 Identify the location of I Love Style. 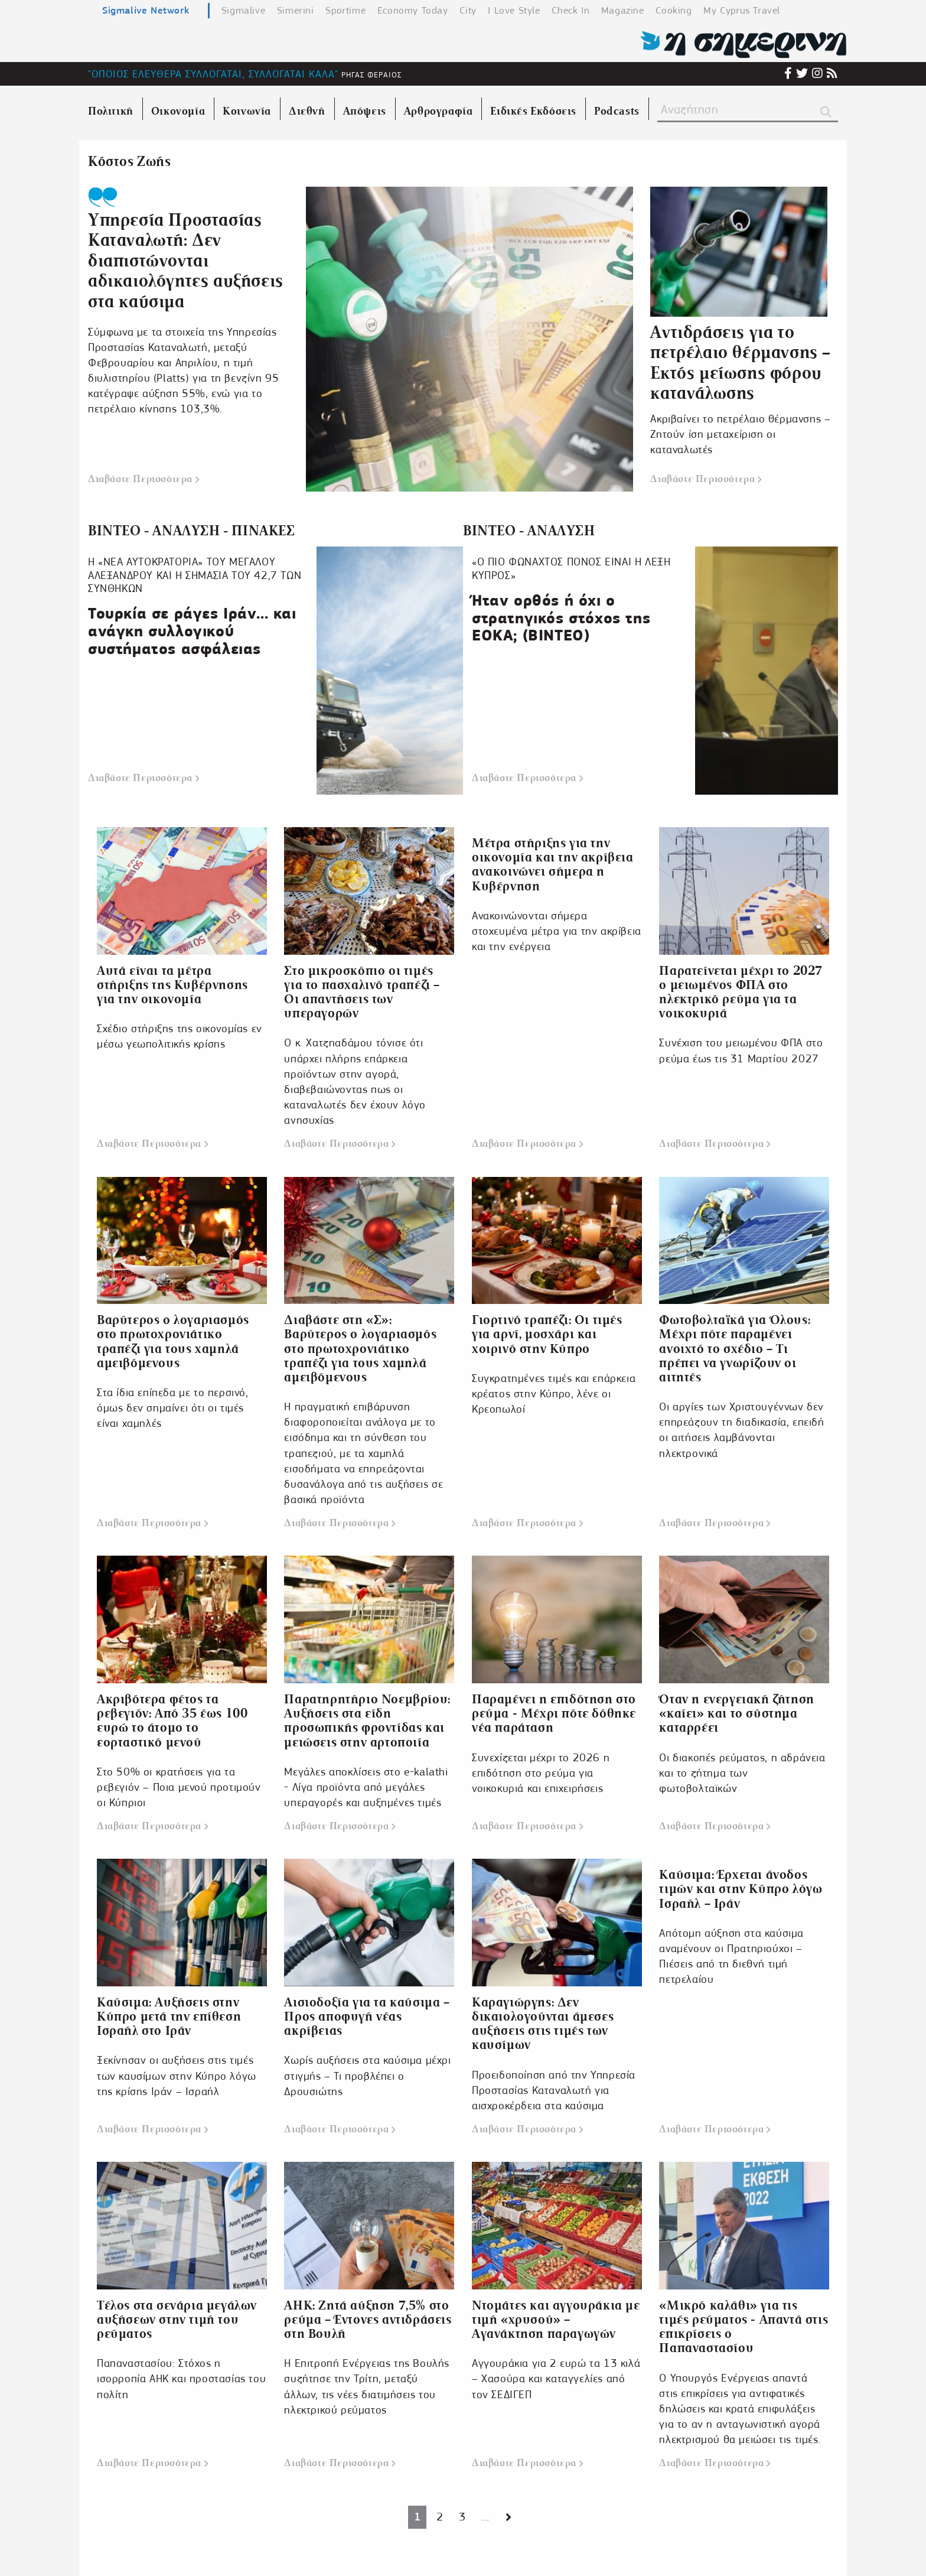
(514, 10).